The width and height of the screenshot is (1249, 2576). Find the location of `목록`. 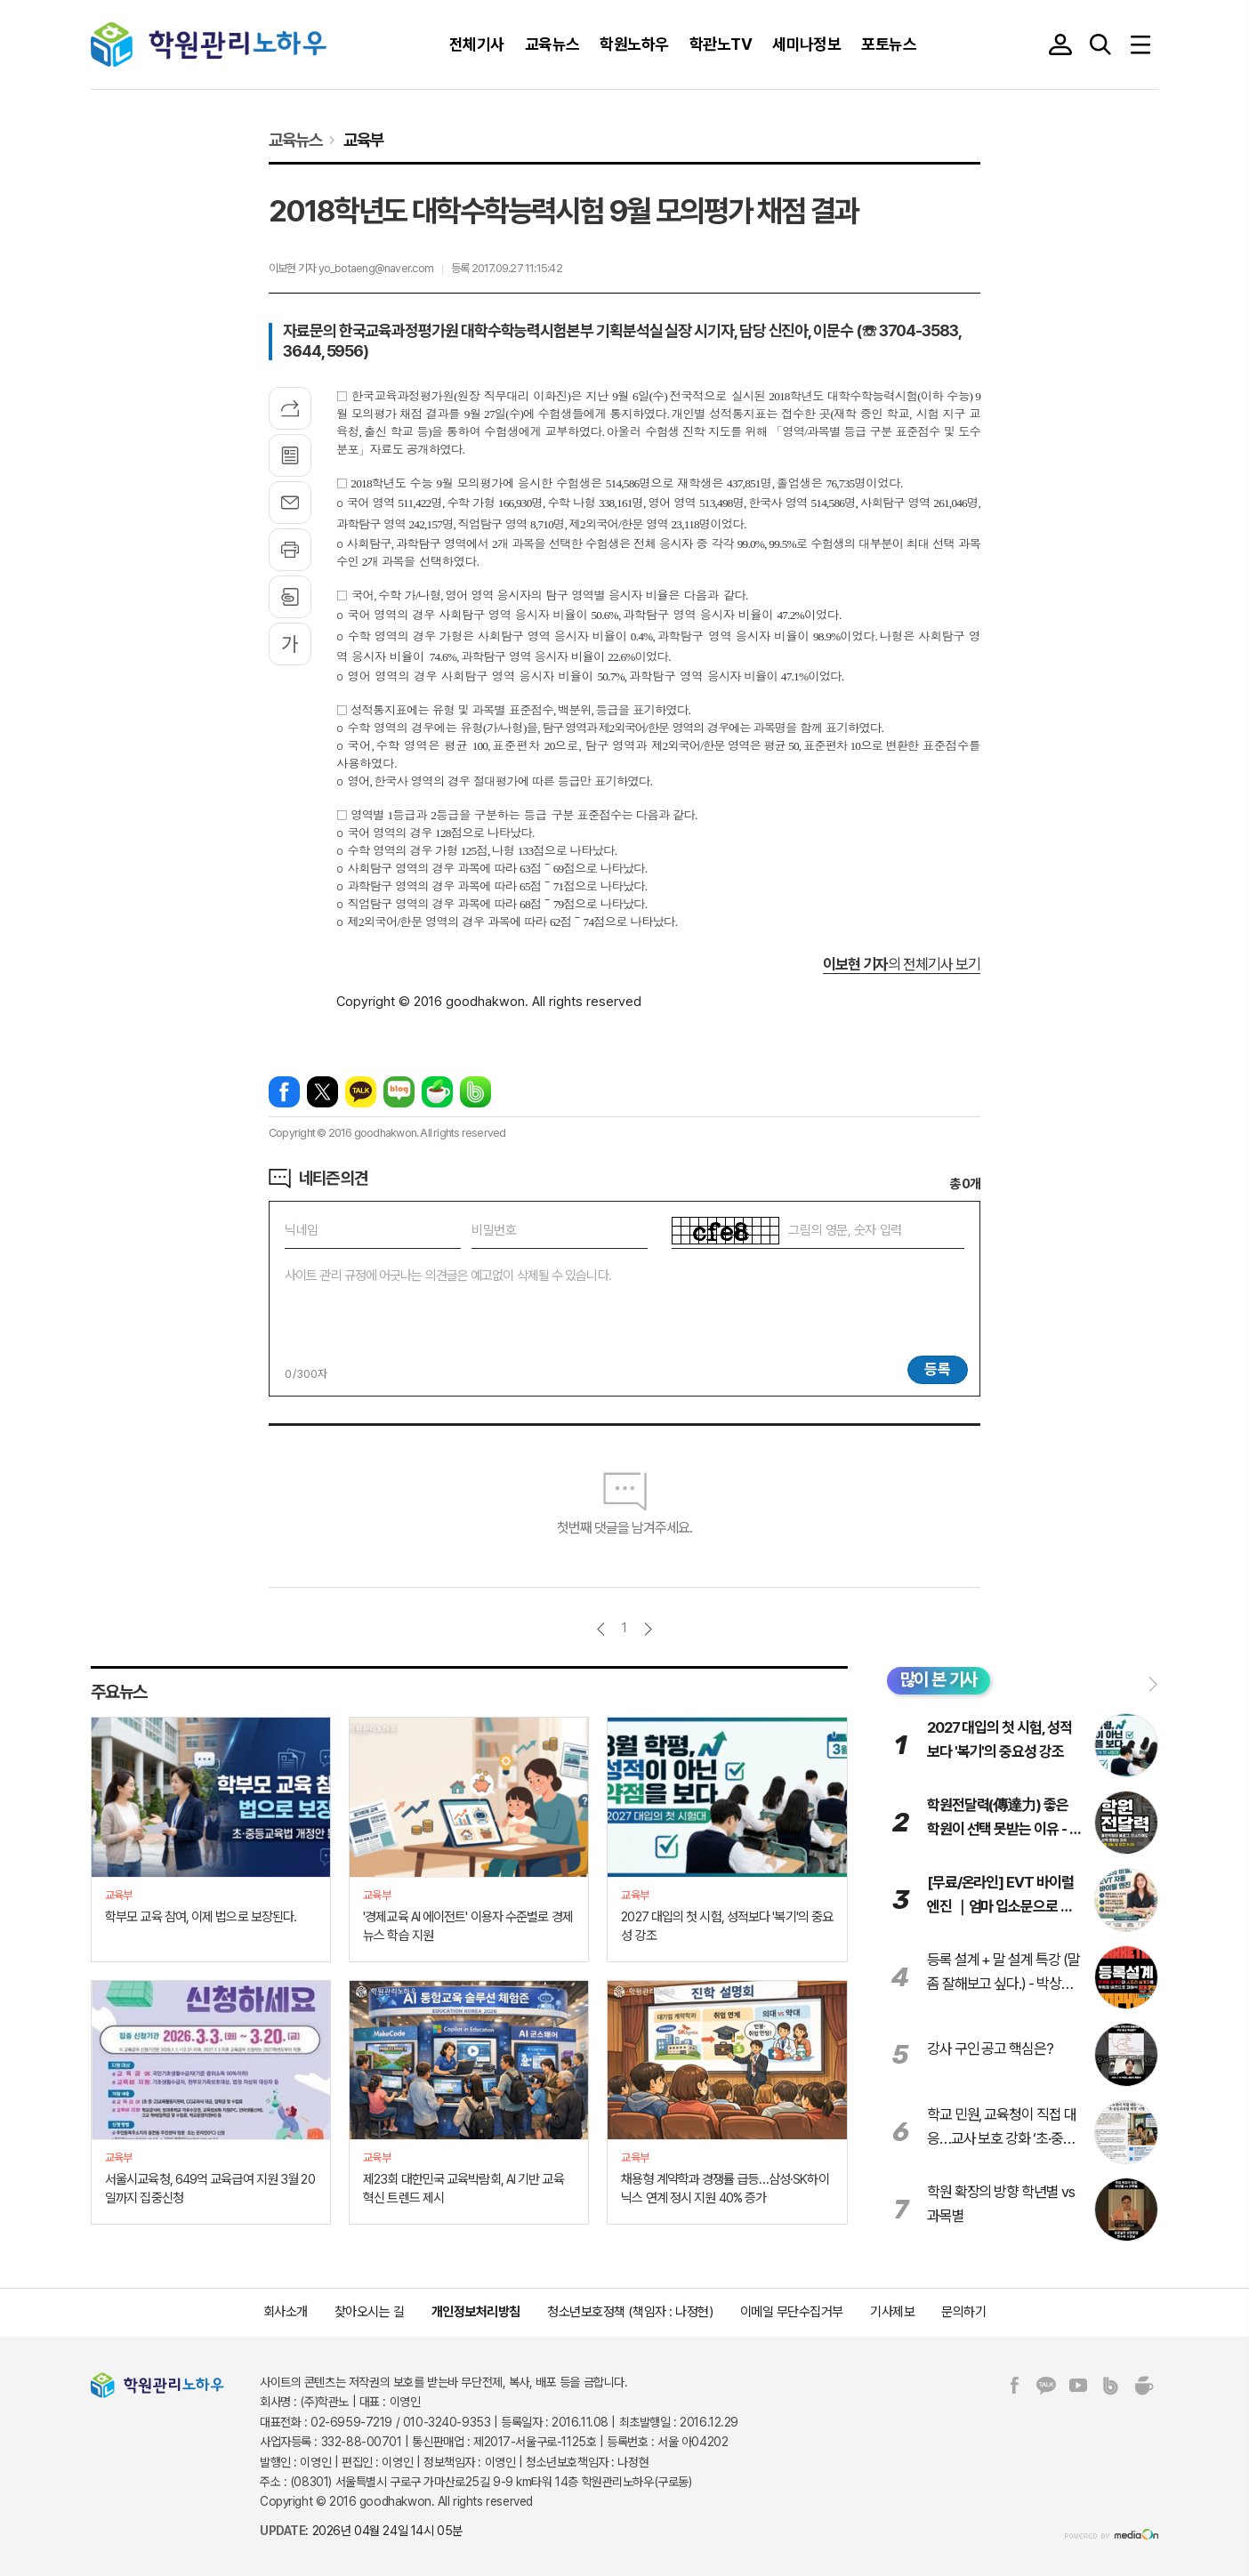

목록 is located at coordinates (290, 455).